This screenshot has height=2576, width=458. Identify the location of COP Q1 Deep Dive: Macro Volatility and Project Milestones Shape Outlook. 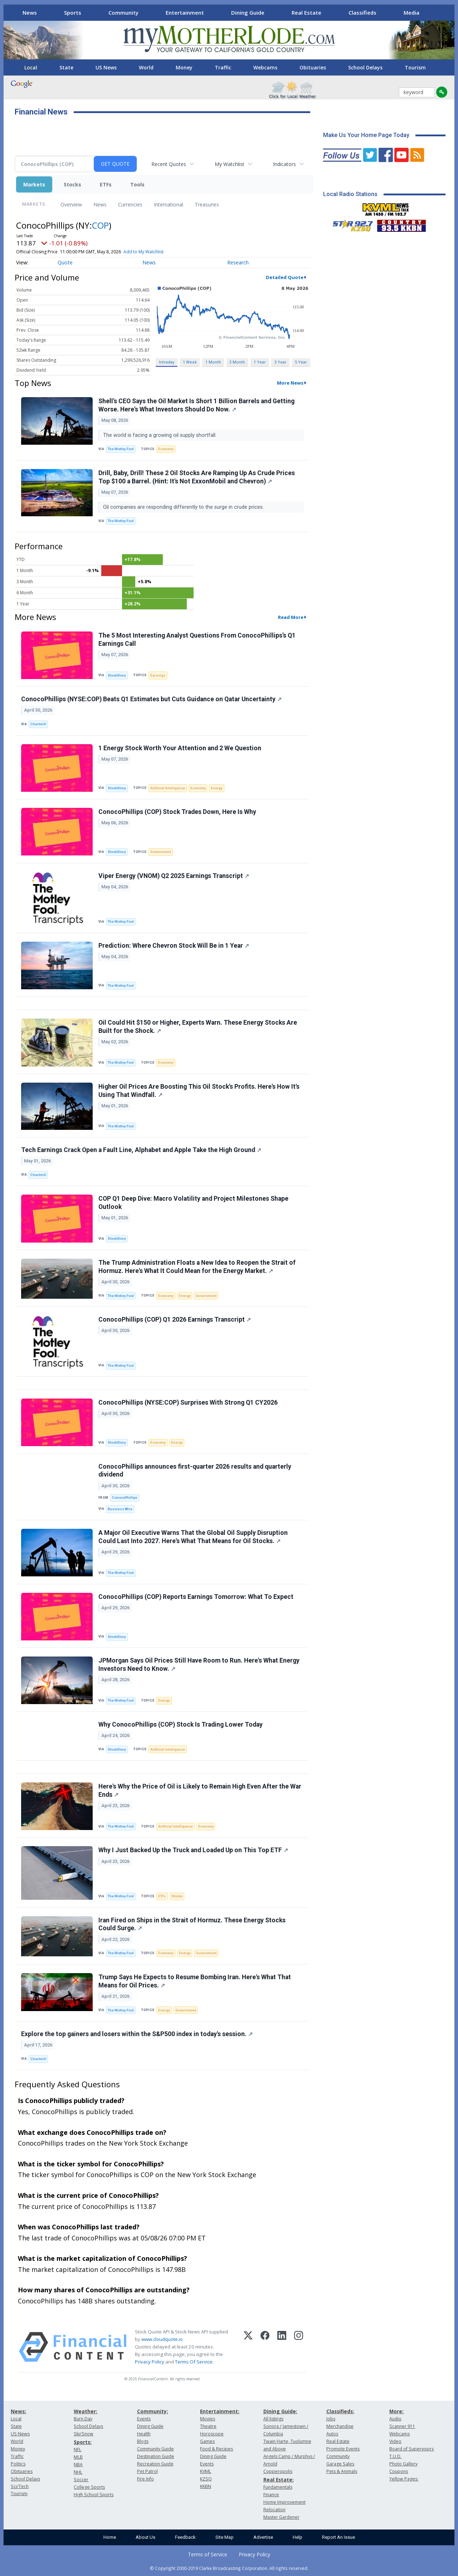
(193, 1202).